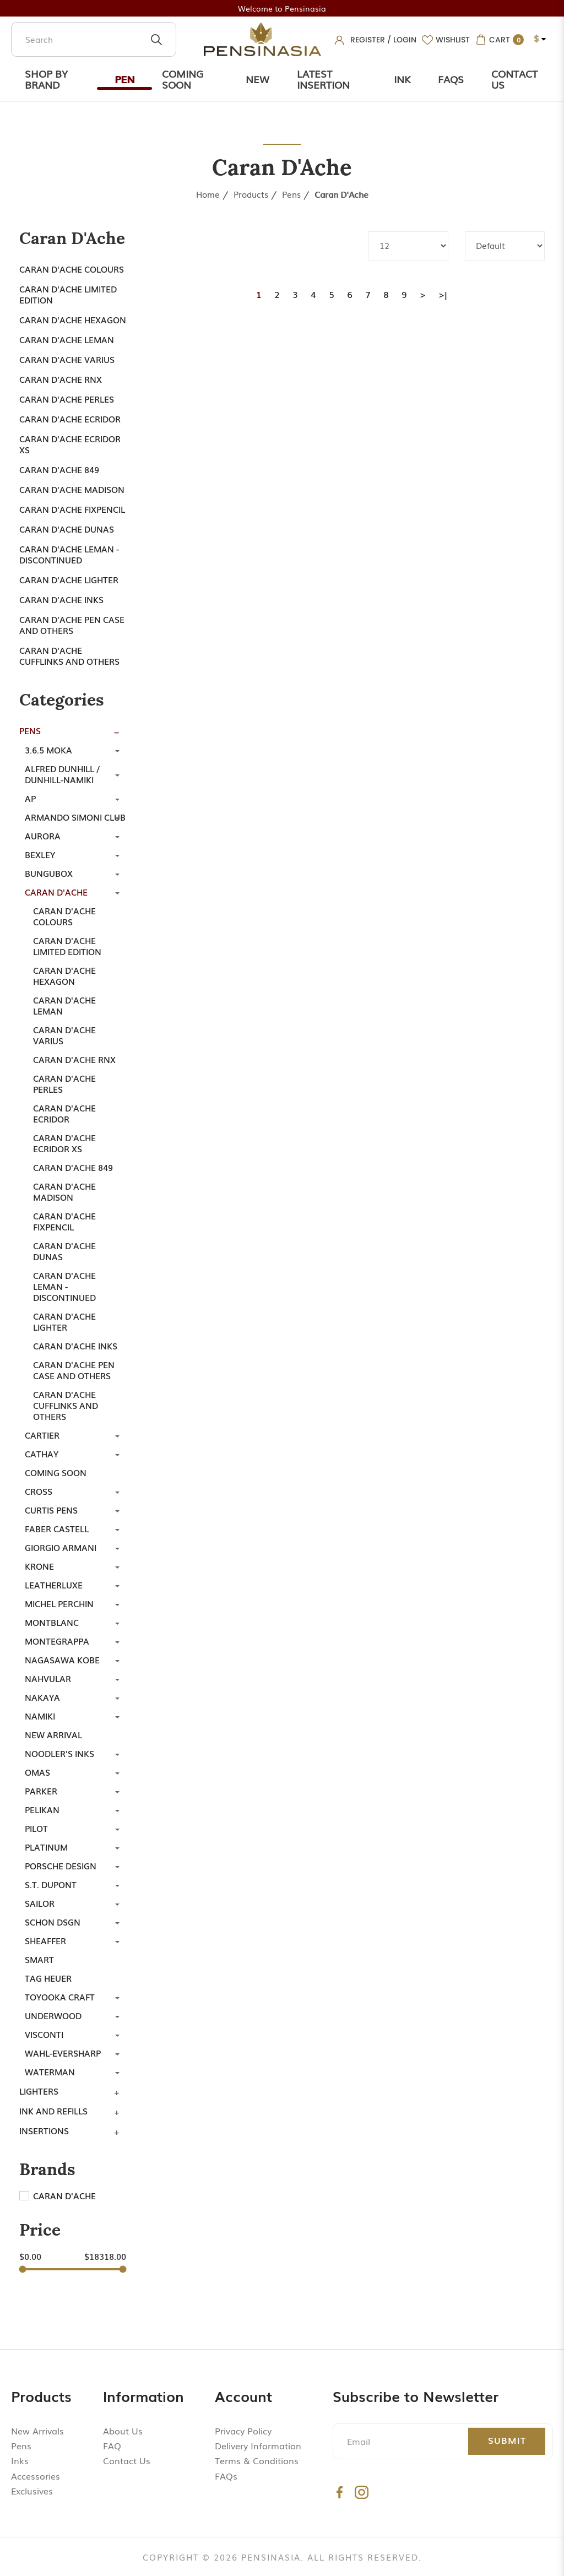 The image size is (564, 2576). I want to click on FAQ, so click(112, 2445).